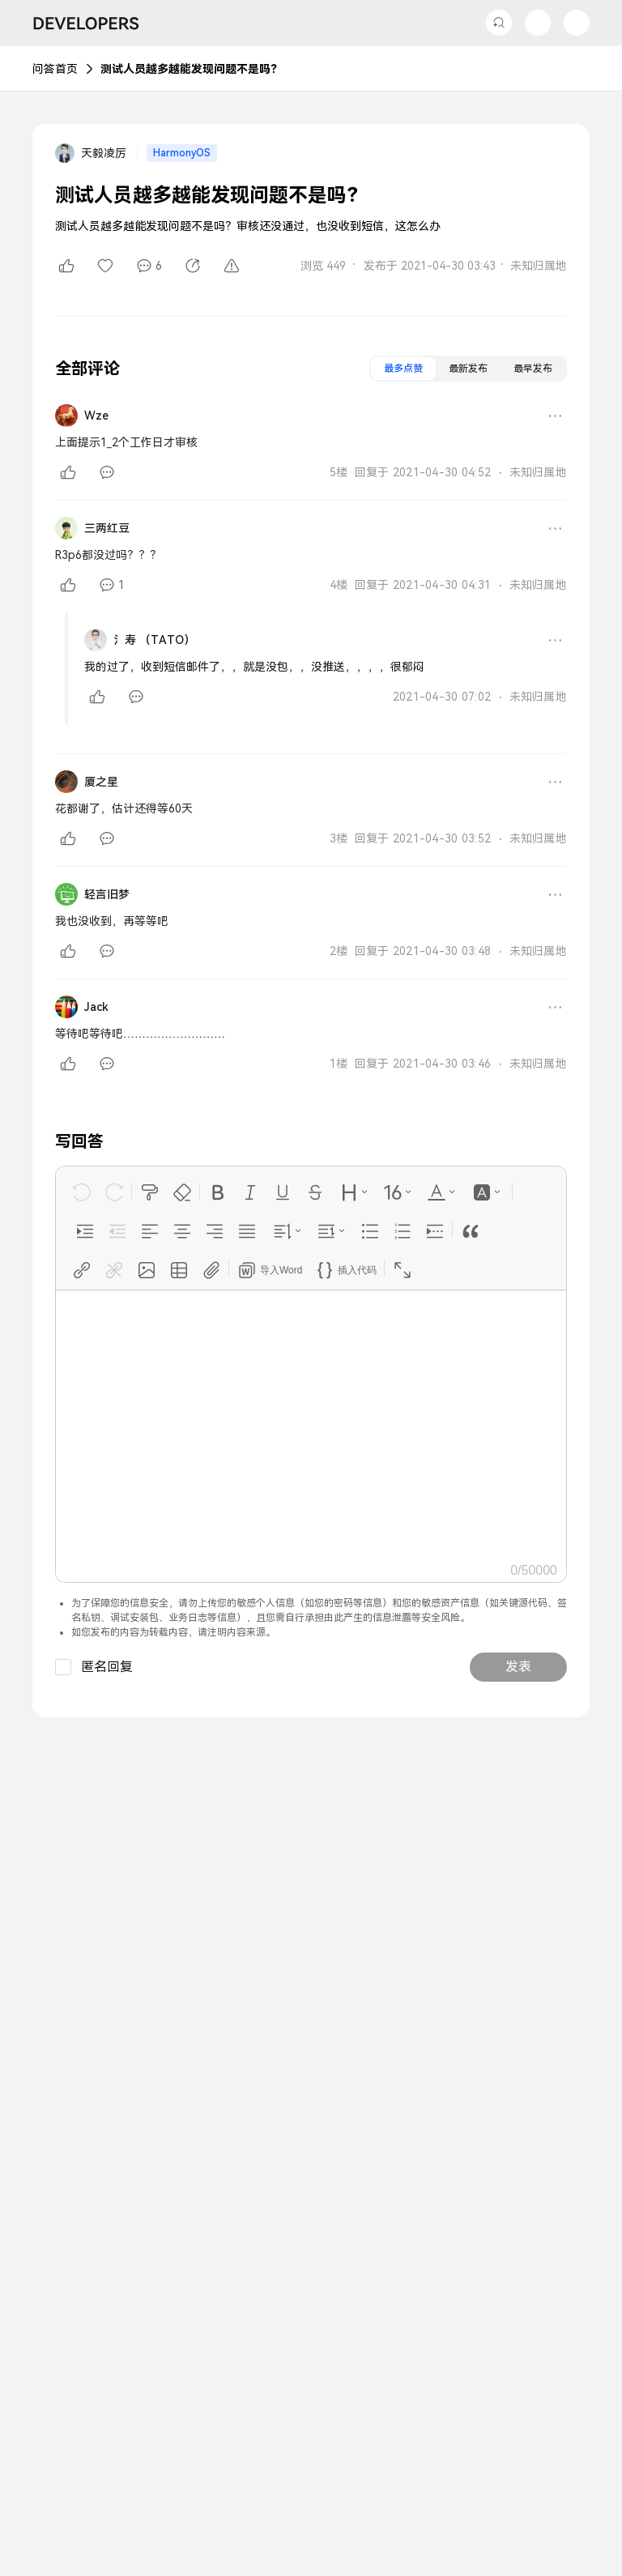  What do you see at coordinates (518, 1666) in the screenshot?
I see `发表` at bounding box center [518, 1666].